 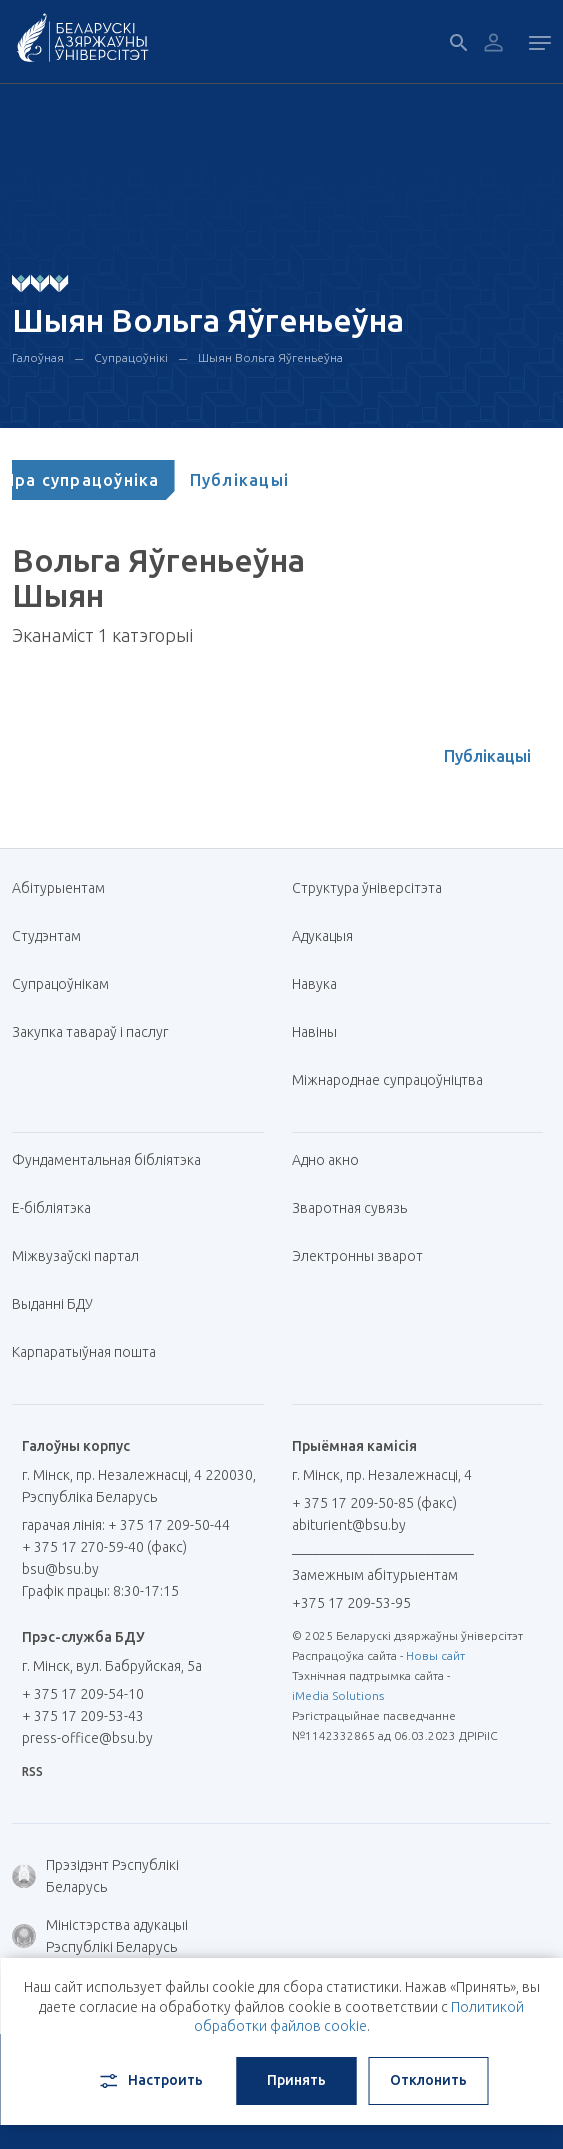 What do you see at coordinates (91, 1352) in the screenshot?
I see `Карпаратыўная пошта` at bounding box center [91, 1352].